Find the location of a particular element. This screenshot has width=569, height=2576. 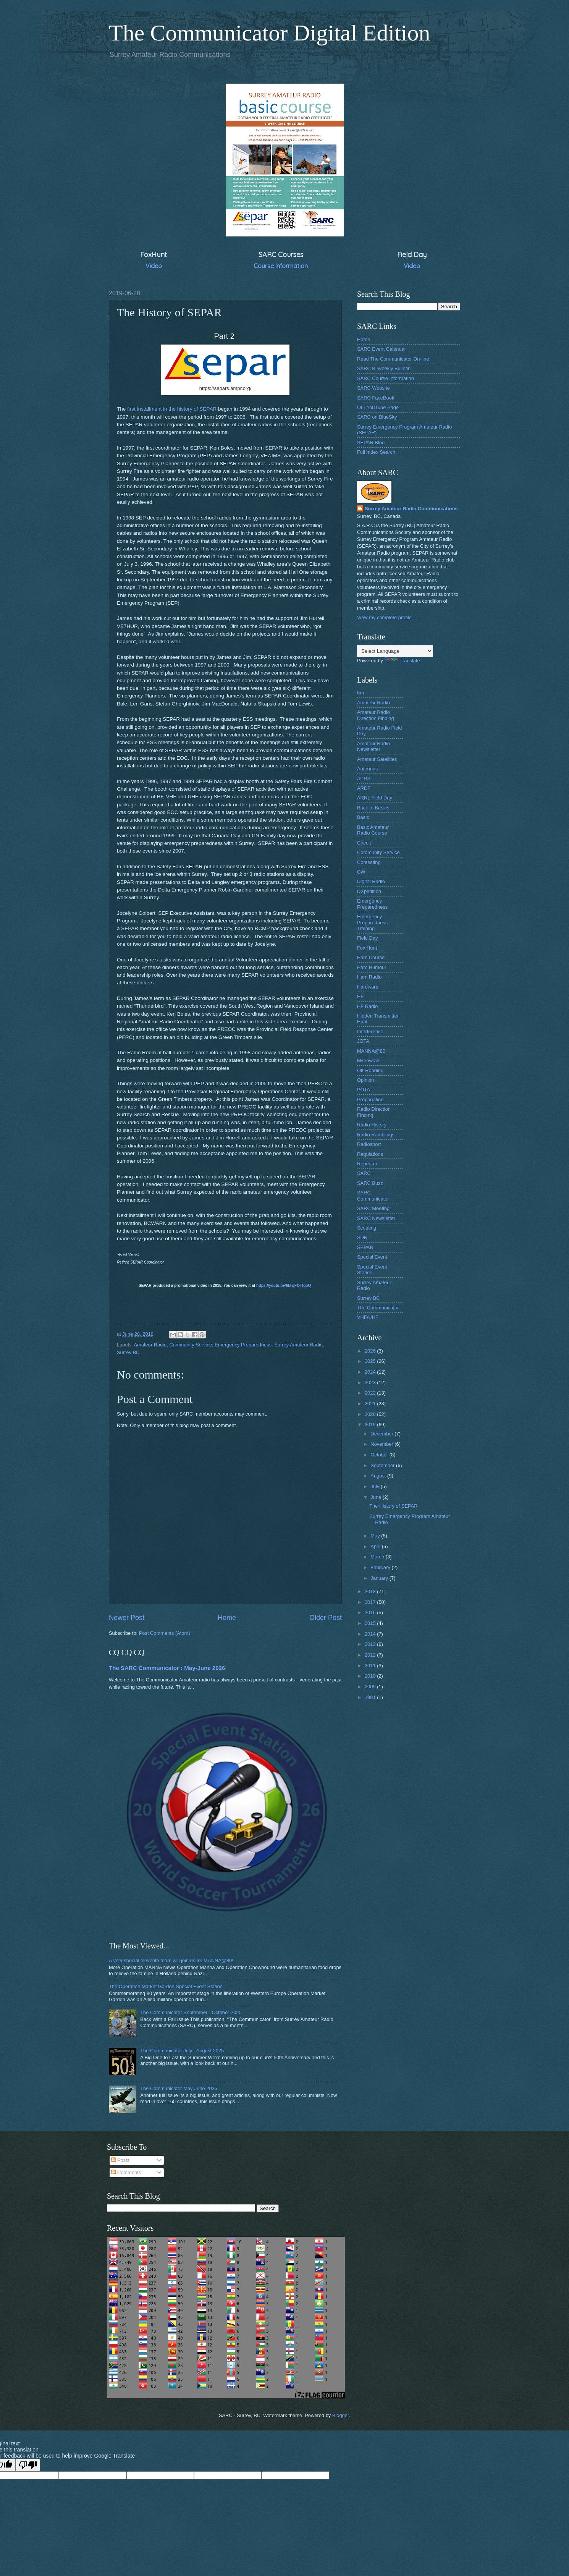

2016 is located at coordinates (371, 1612).